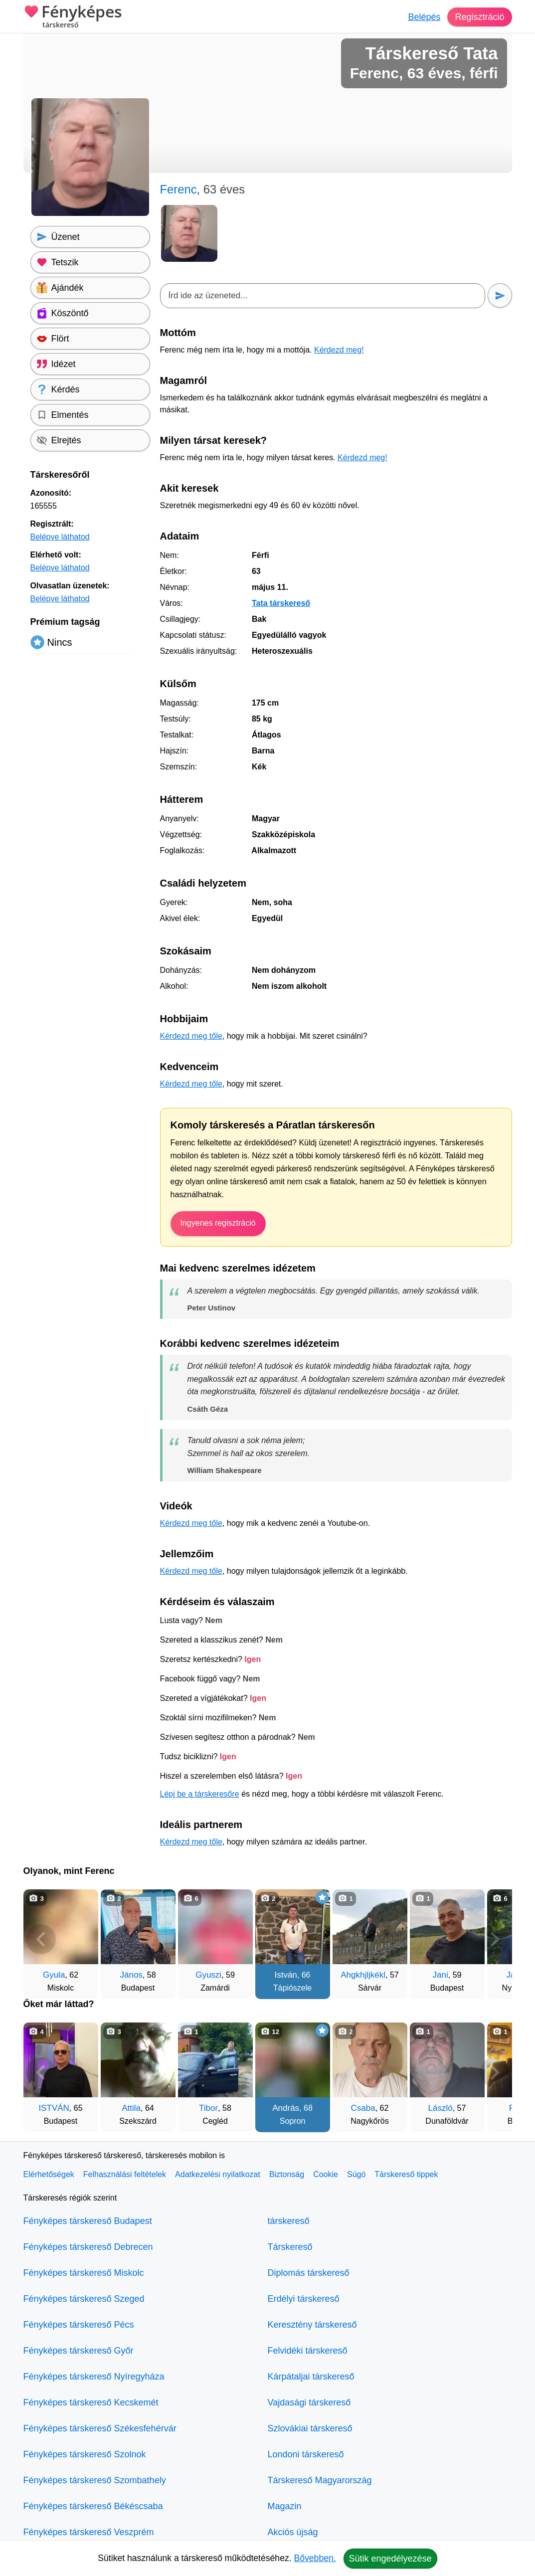 This screenshot has height=2576, width=535. Describe the element at coordinates (100, 2428) in the screenshot. I see `Fényképes társkereső Székesfehérvár` at that location.